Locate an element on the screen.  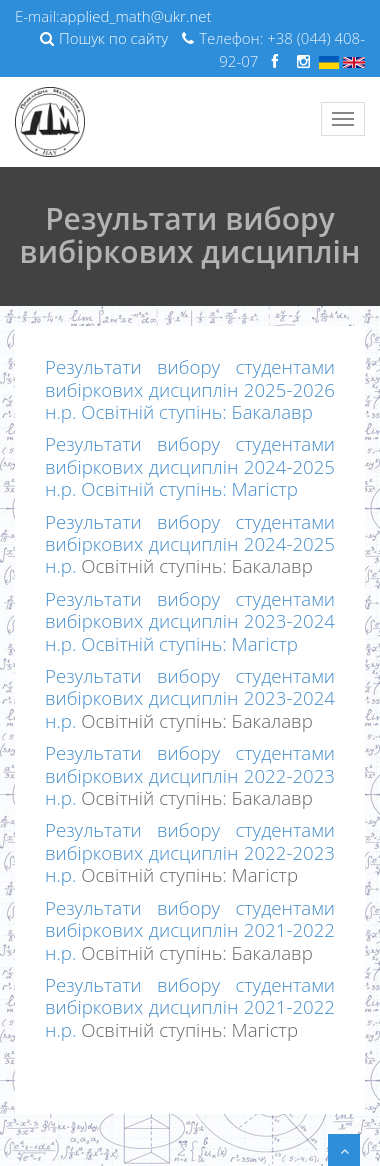
applied_math@ukr.net is located at coordinates (136, 16).